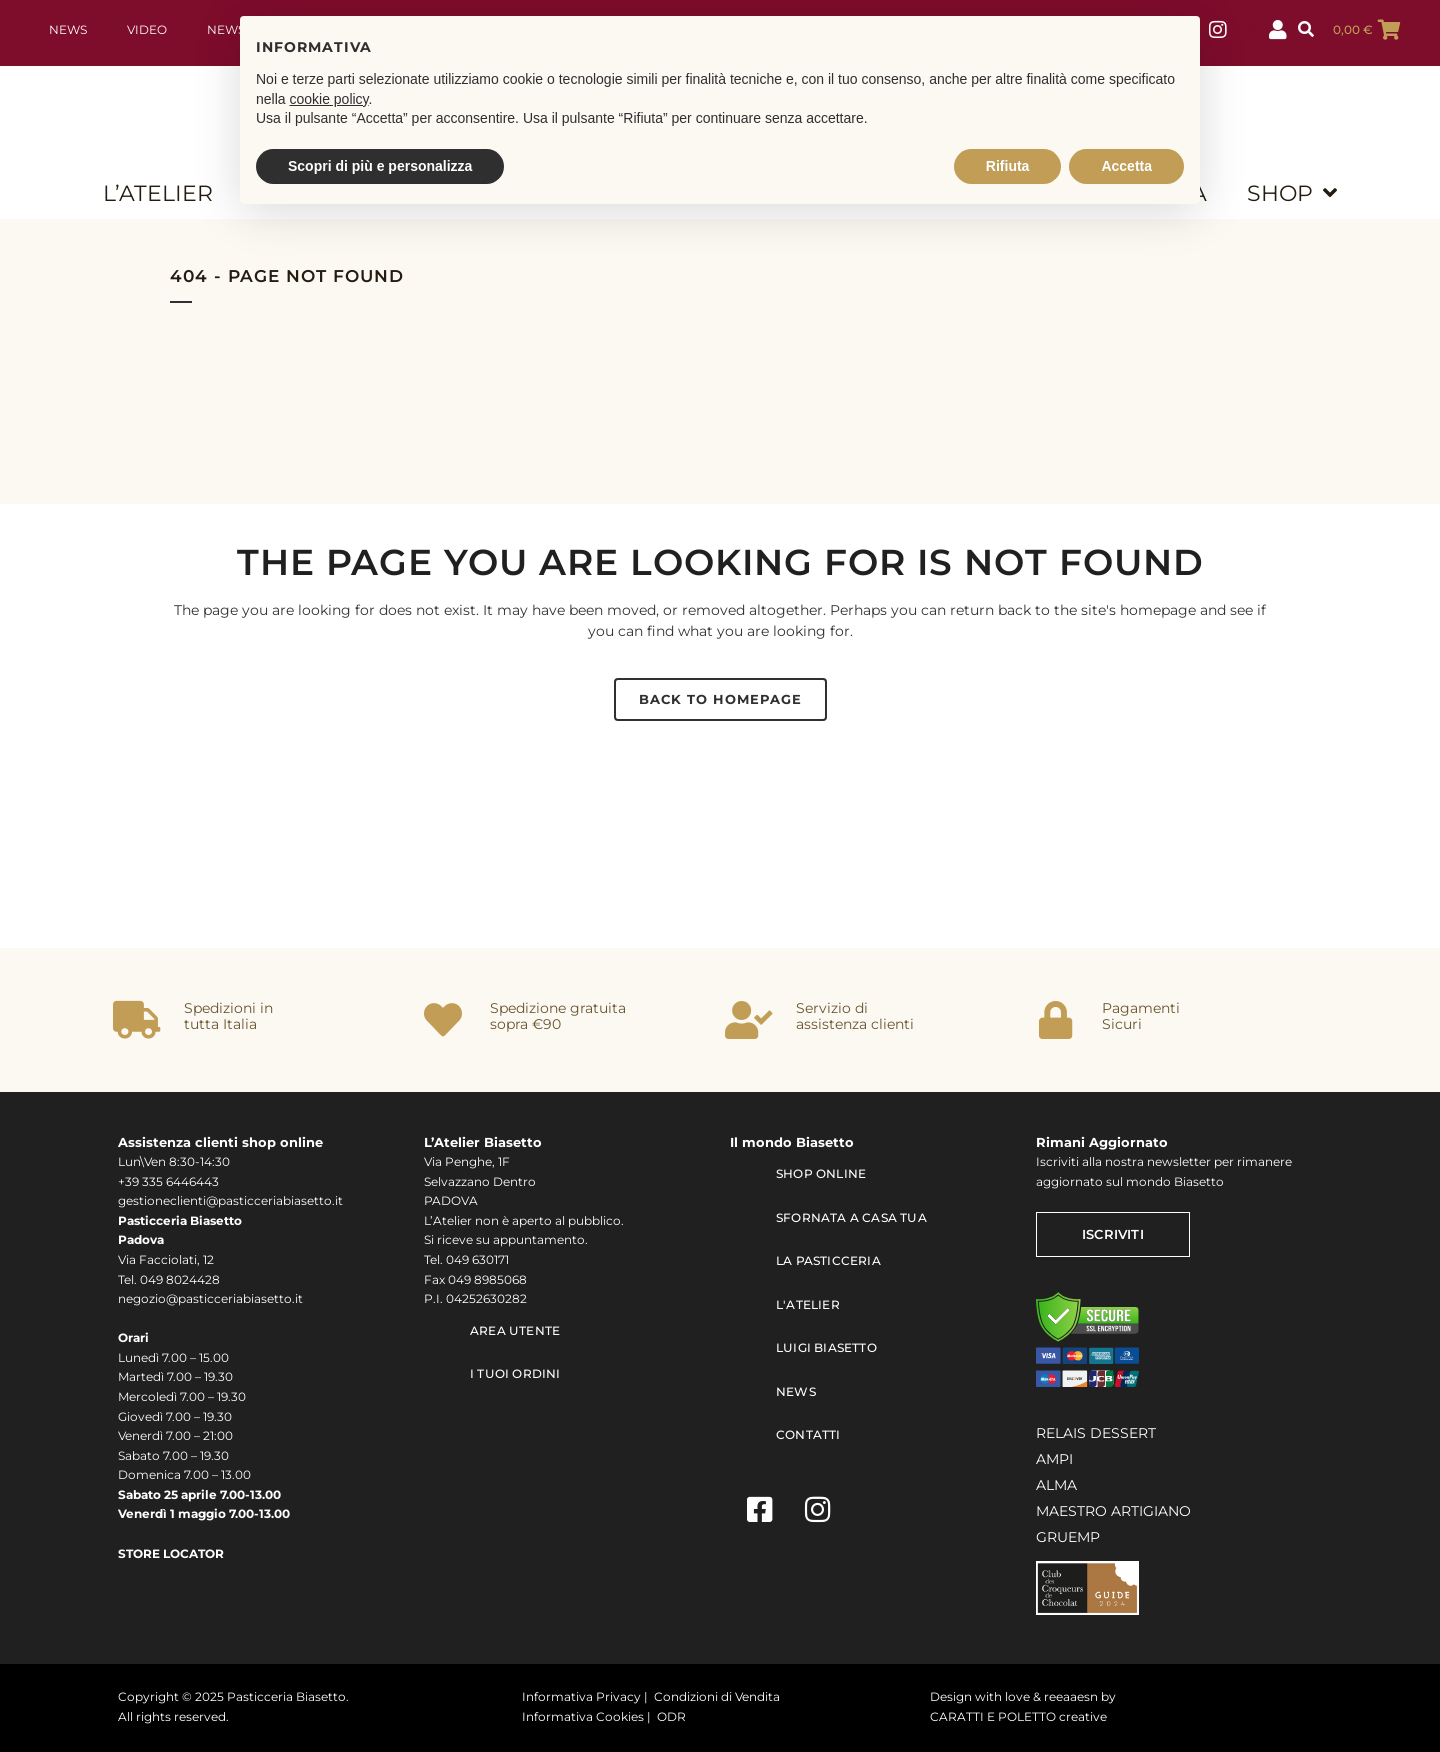 This screenshot has height=1752, width=1440. I want to click on +39, so click(130, 1182).